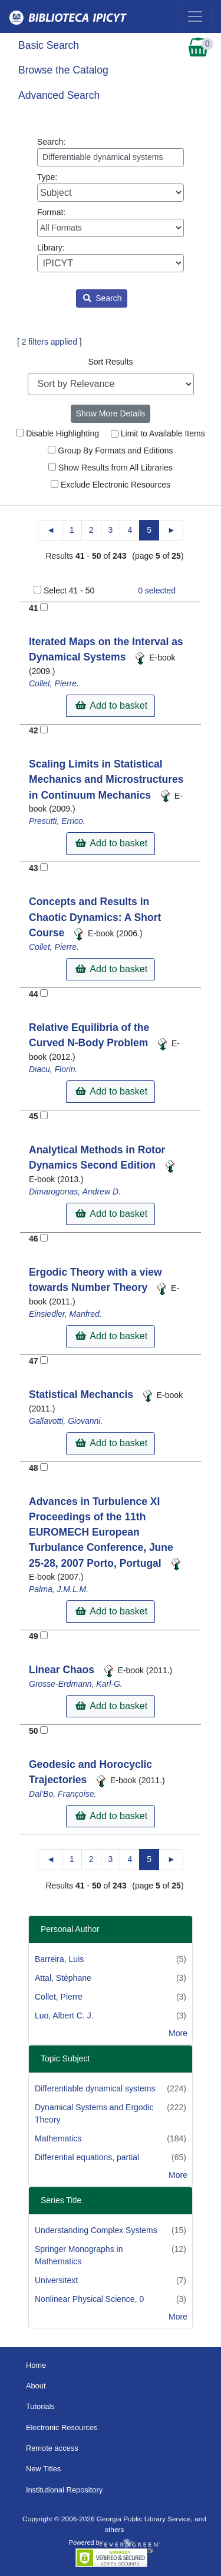  What do you see at coordinates (82, 1394) in the screenshot?
I see `Statistical Mechancis` at bounding box center [82, 1394].